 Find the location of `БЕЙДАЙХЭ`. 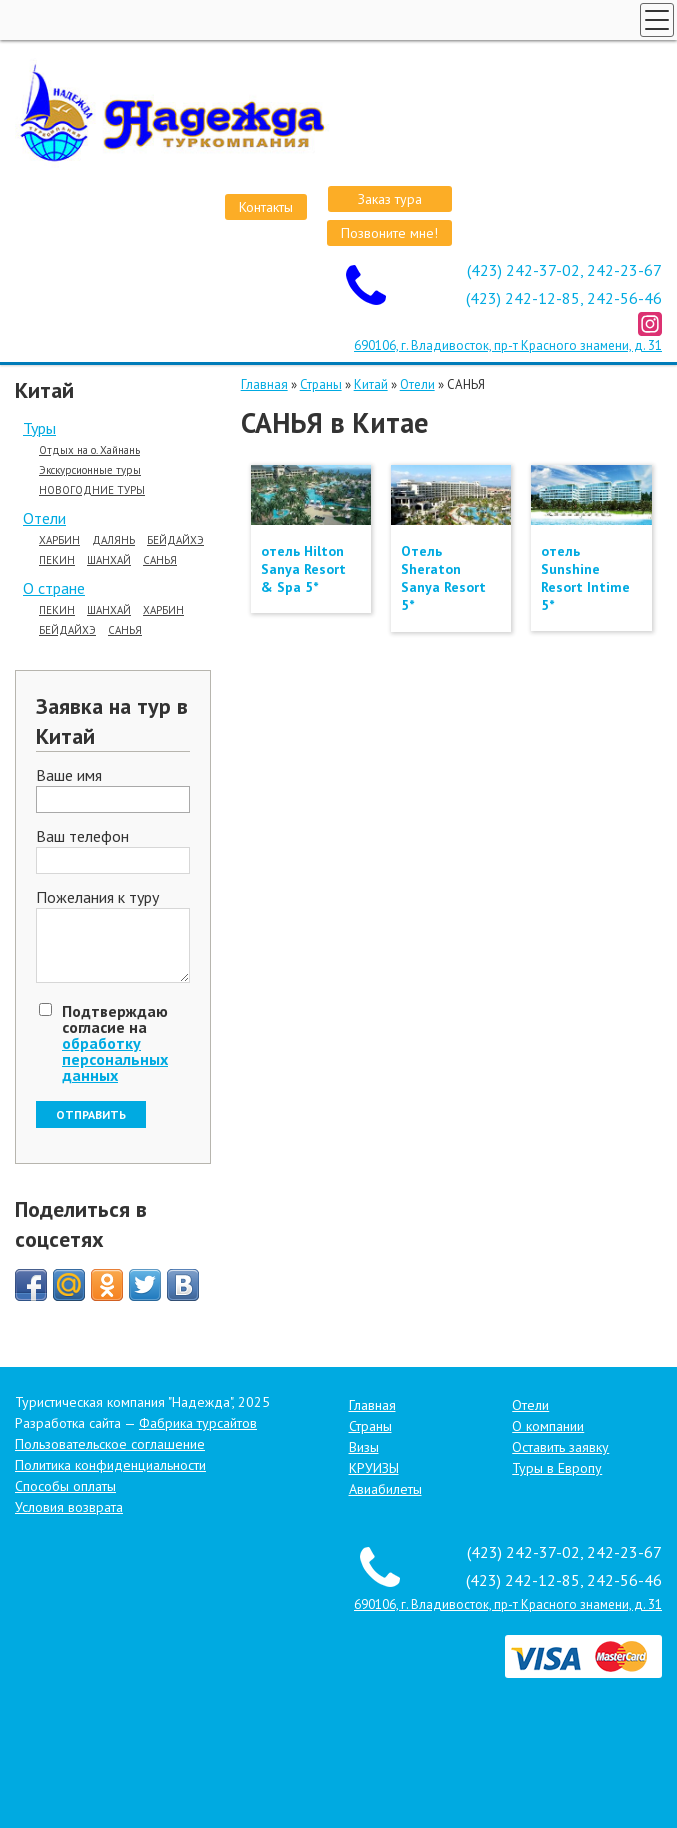

БЕЙДАЙХЭ is located at coordinates (175, 540).